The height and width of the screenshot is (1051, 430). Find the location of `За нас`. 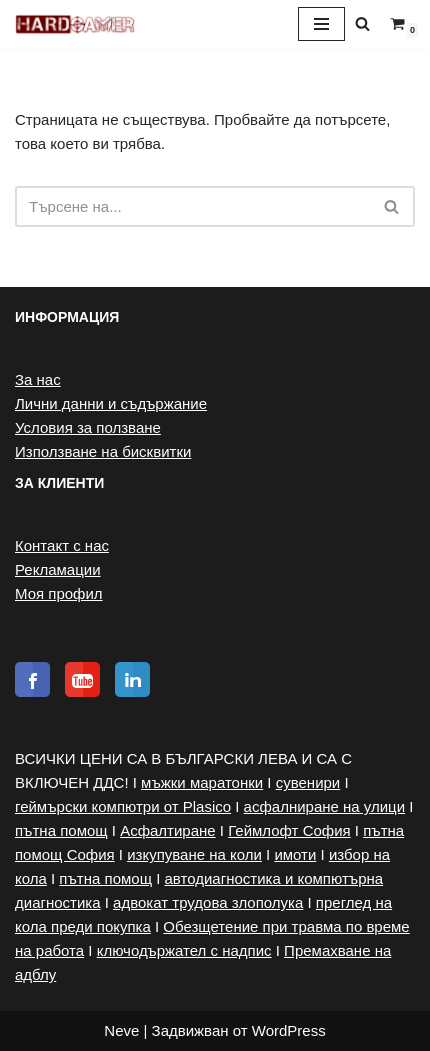

За нас is located at coordinates (38, 379).